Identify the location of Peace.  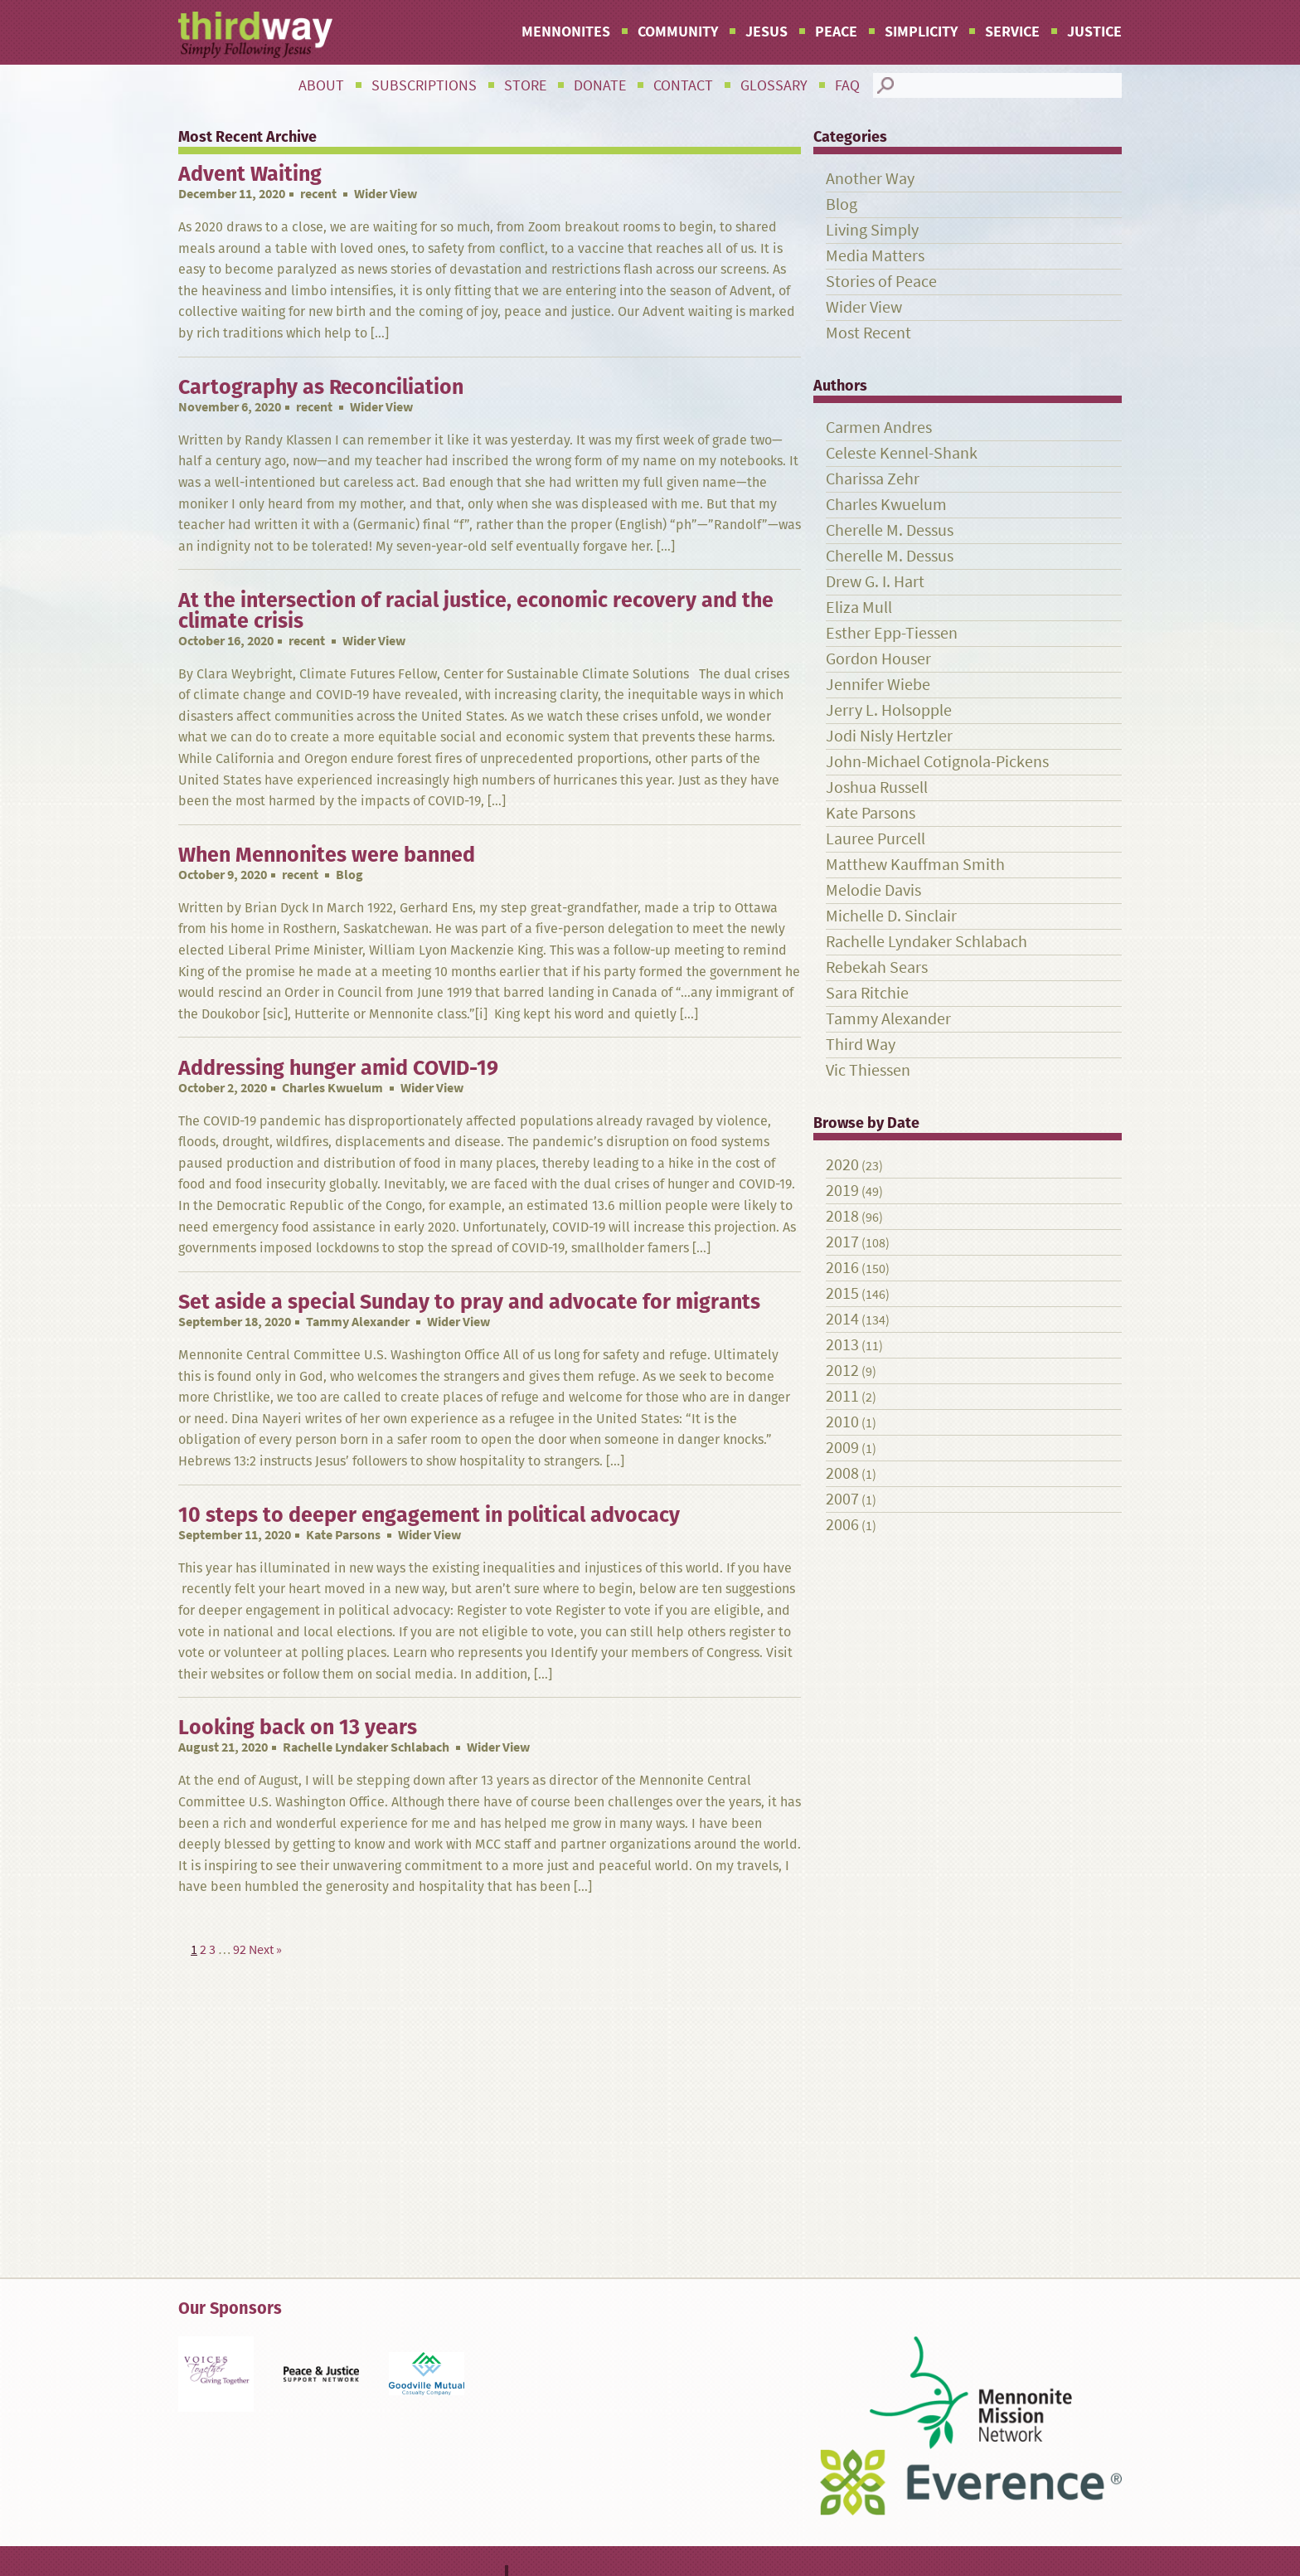
(836, 31).